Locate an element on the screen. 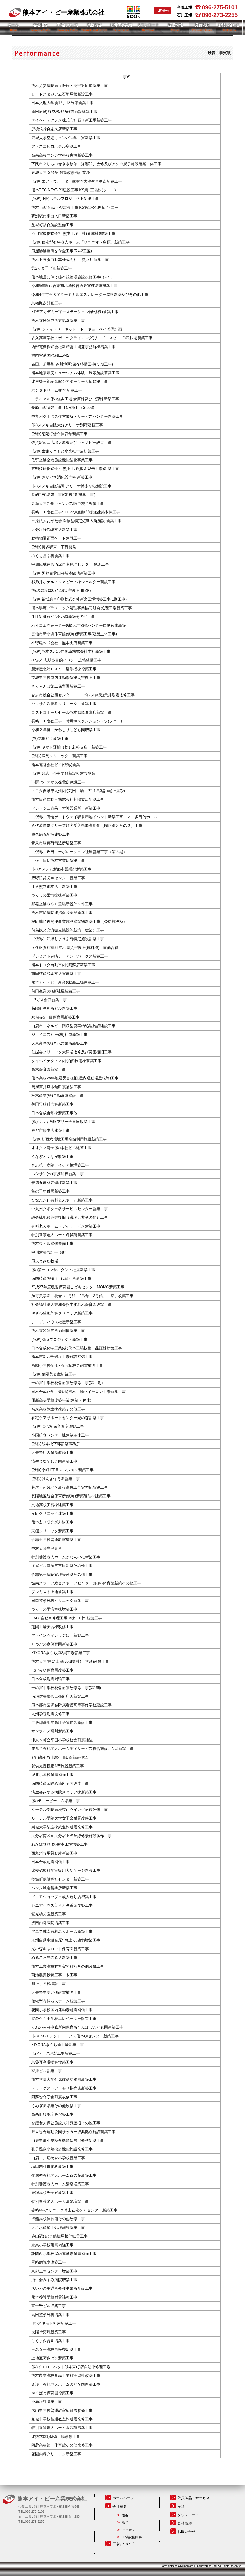 Image resolution: width=245 pixels, height=2576 pixels. 取扱製品・サービス is located at coordinates (194, 2498).